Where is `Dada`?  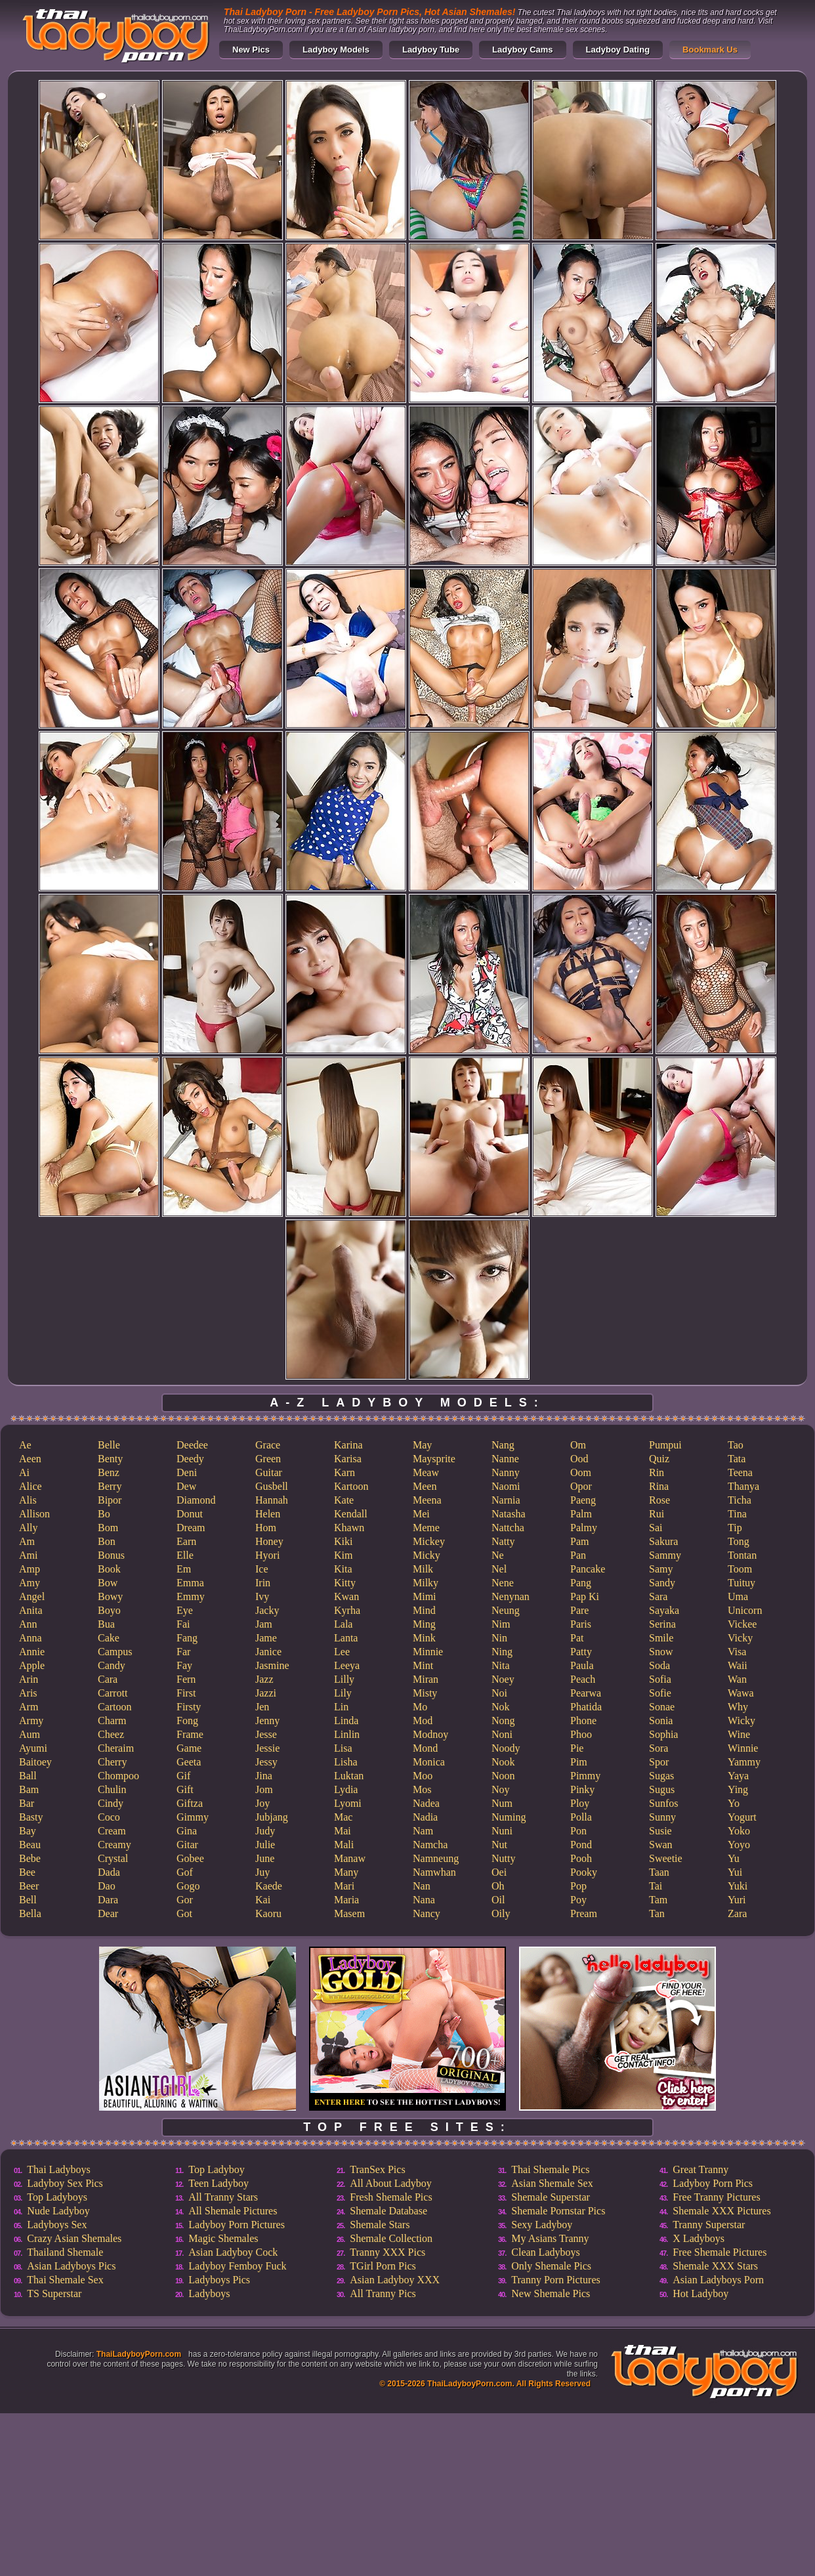 Dada is located at coordinates (109, 1872).